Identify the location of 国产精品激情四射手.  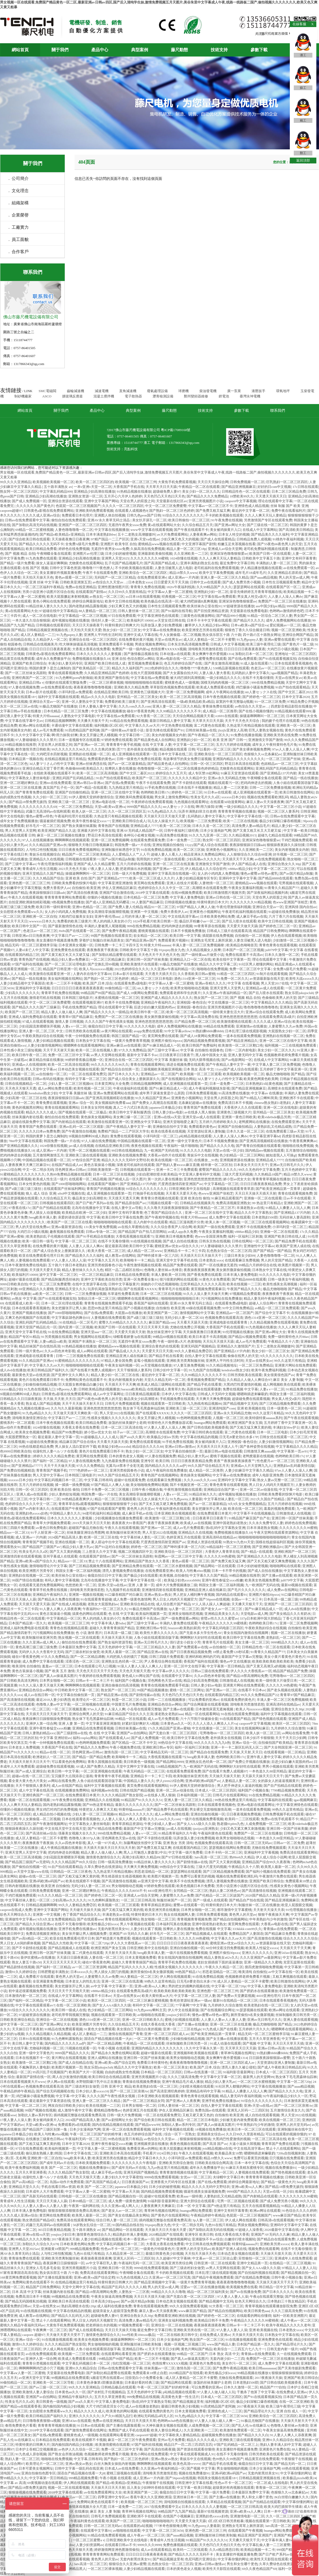
(15, 1633).